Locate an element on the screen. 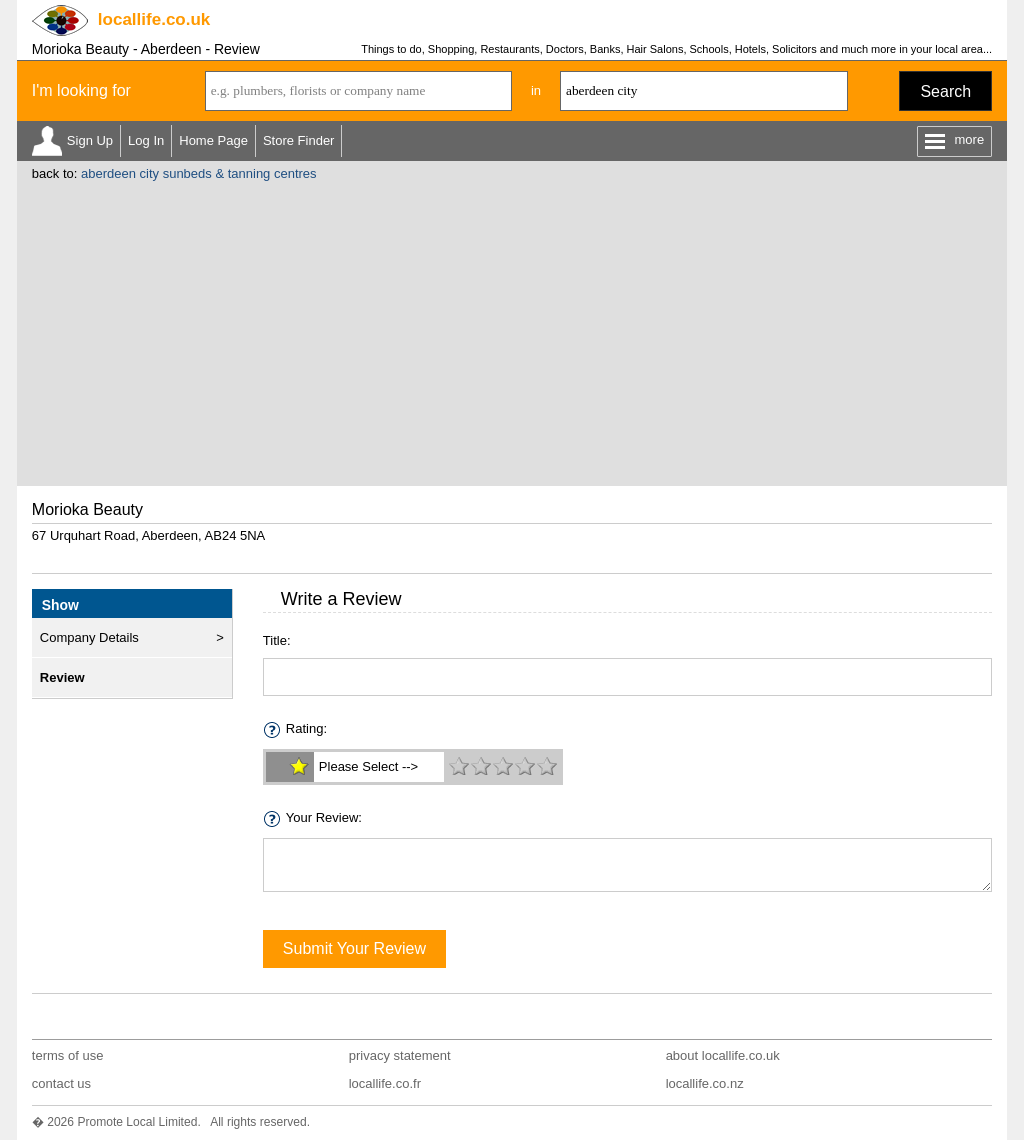  [Advertisement] is located at coordinates (512, 331).